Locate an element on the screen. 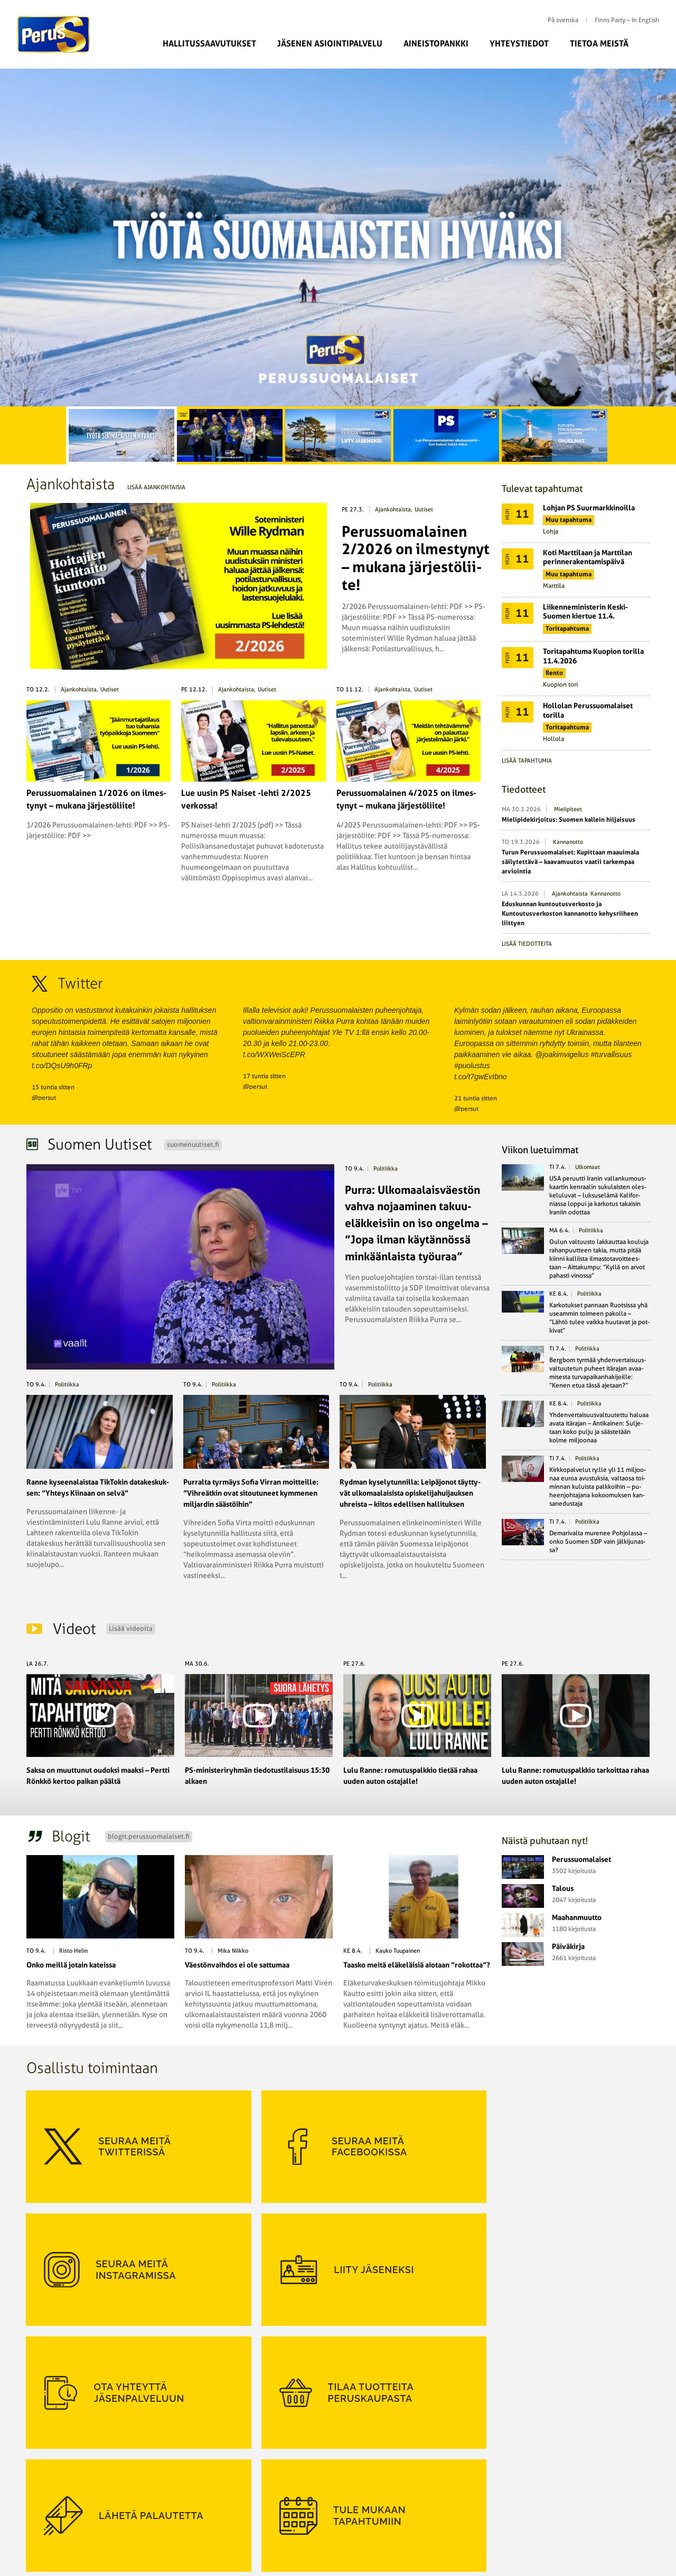  Kansanedustajat is located at coordinates (261, 2465).